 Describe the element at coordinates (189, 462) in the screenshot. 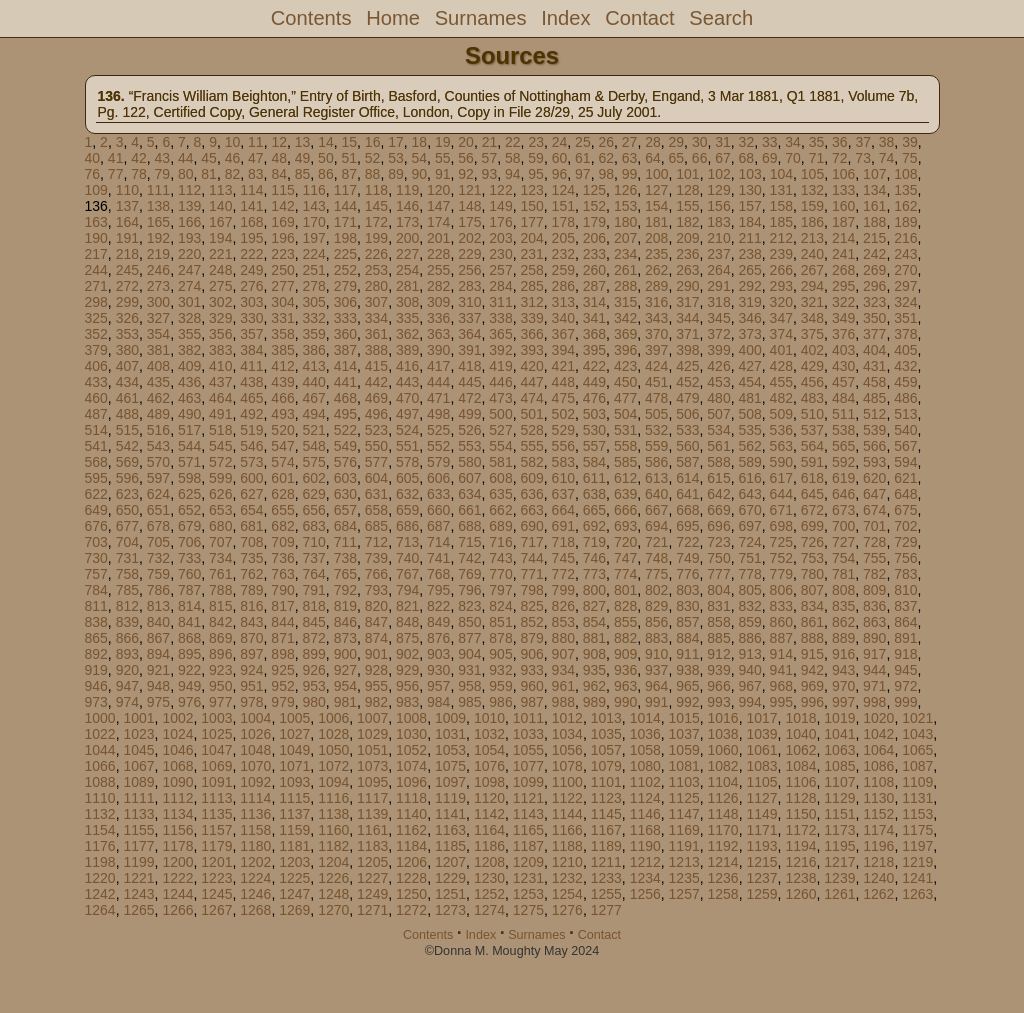

I see `571` at that location.